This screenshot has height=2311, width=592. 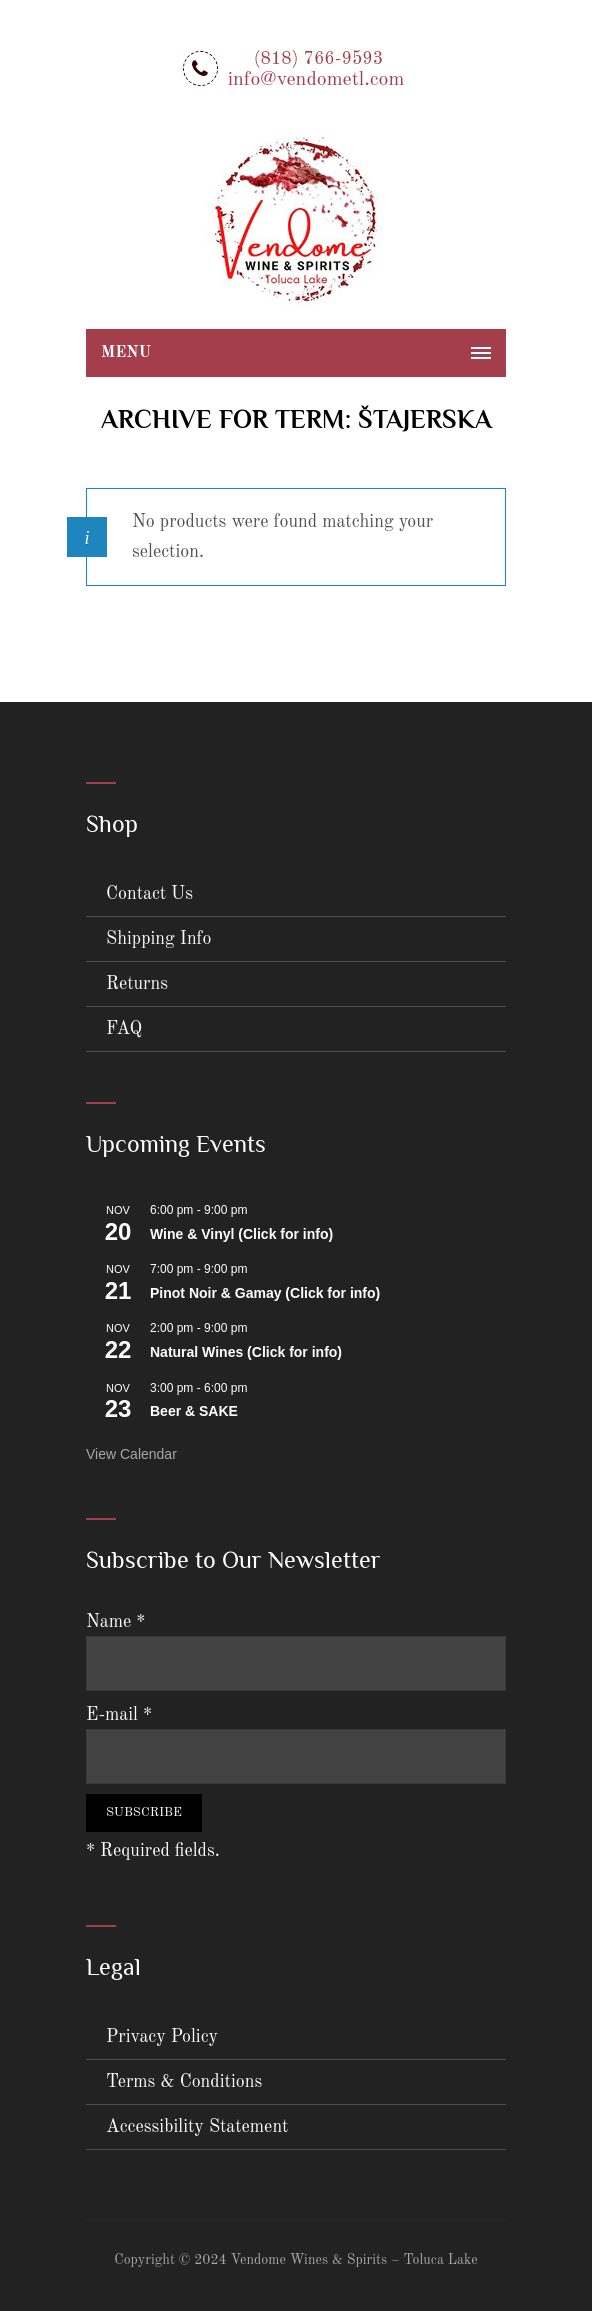 What do you see at coordinates (241, 1234) in the screenshot?
I see `Wine & Vinyl (Click for info)` at bounding box center [241, 1234].